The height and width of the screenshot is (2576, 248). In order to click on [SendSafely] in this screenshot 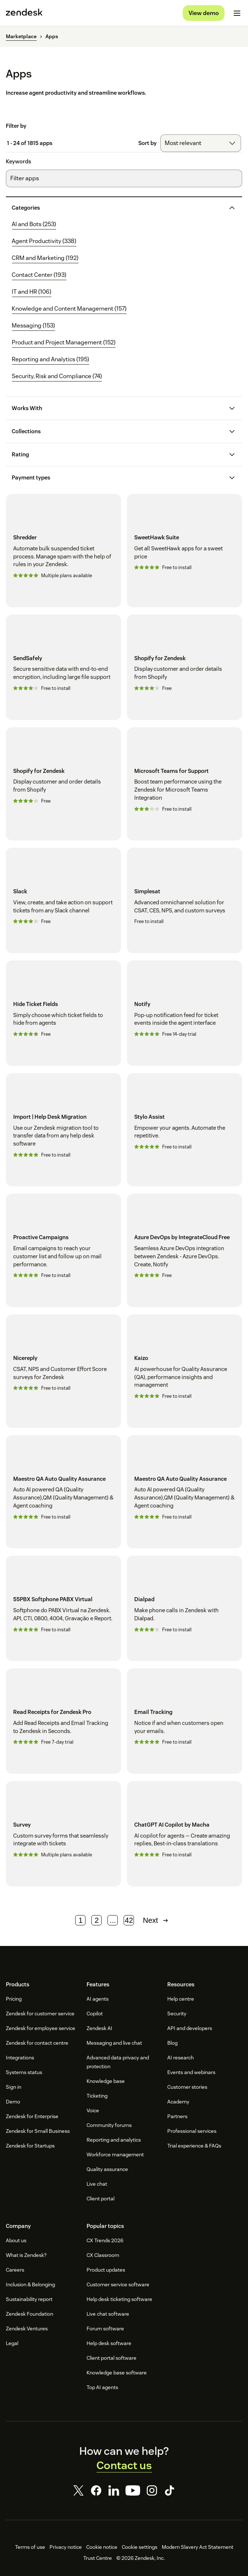, I will do `click(63, 667)`.